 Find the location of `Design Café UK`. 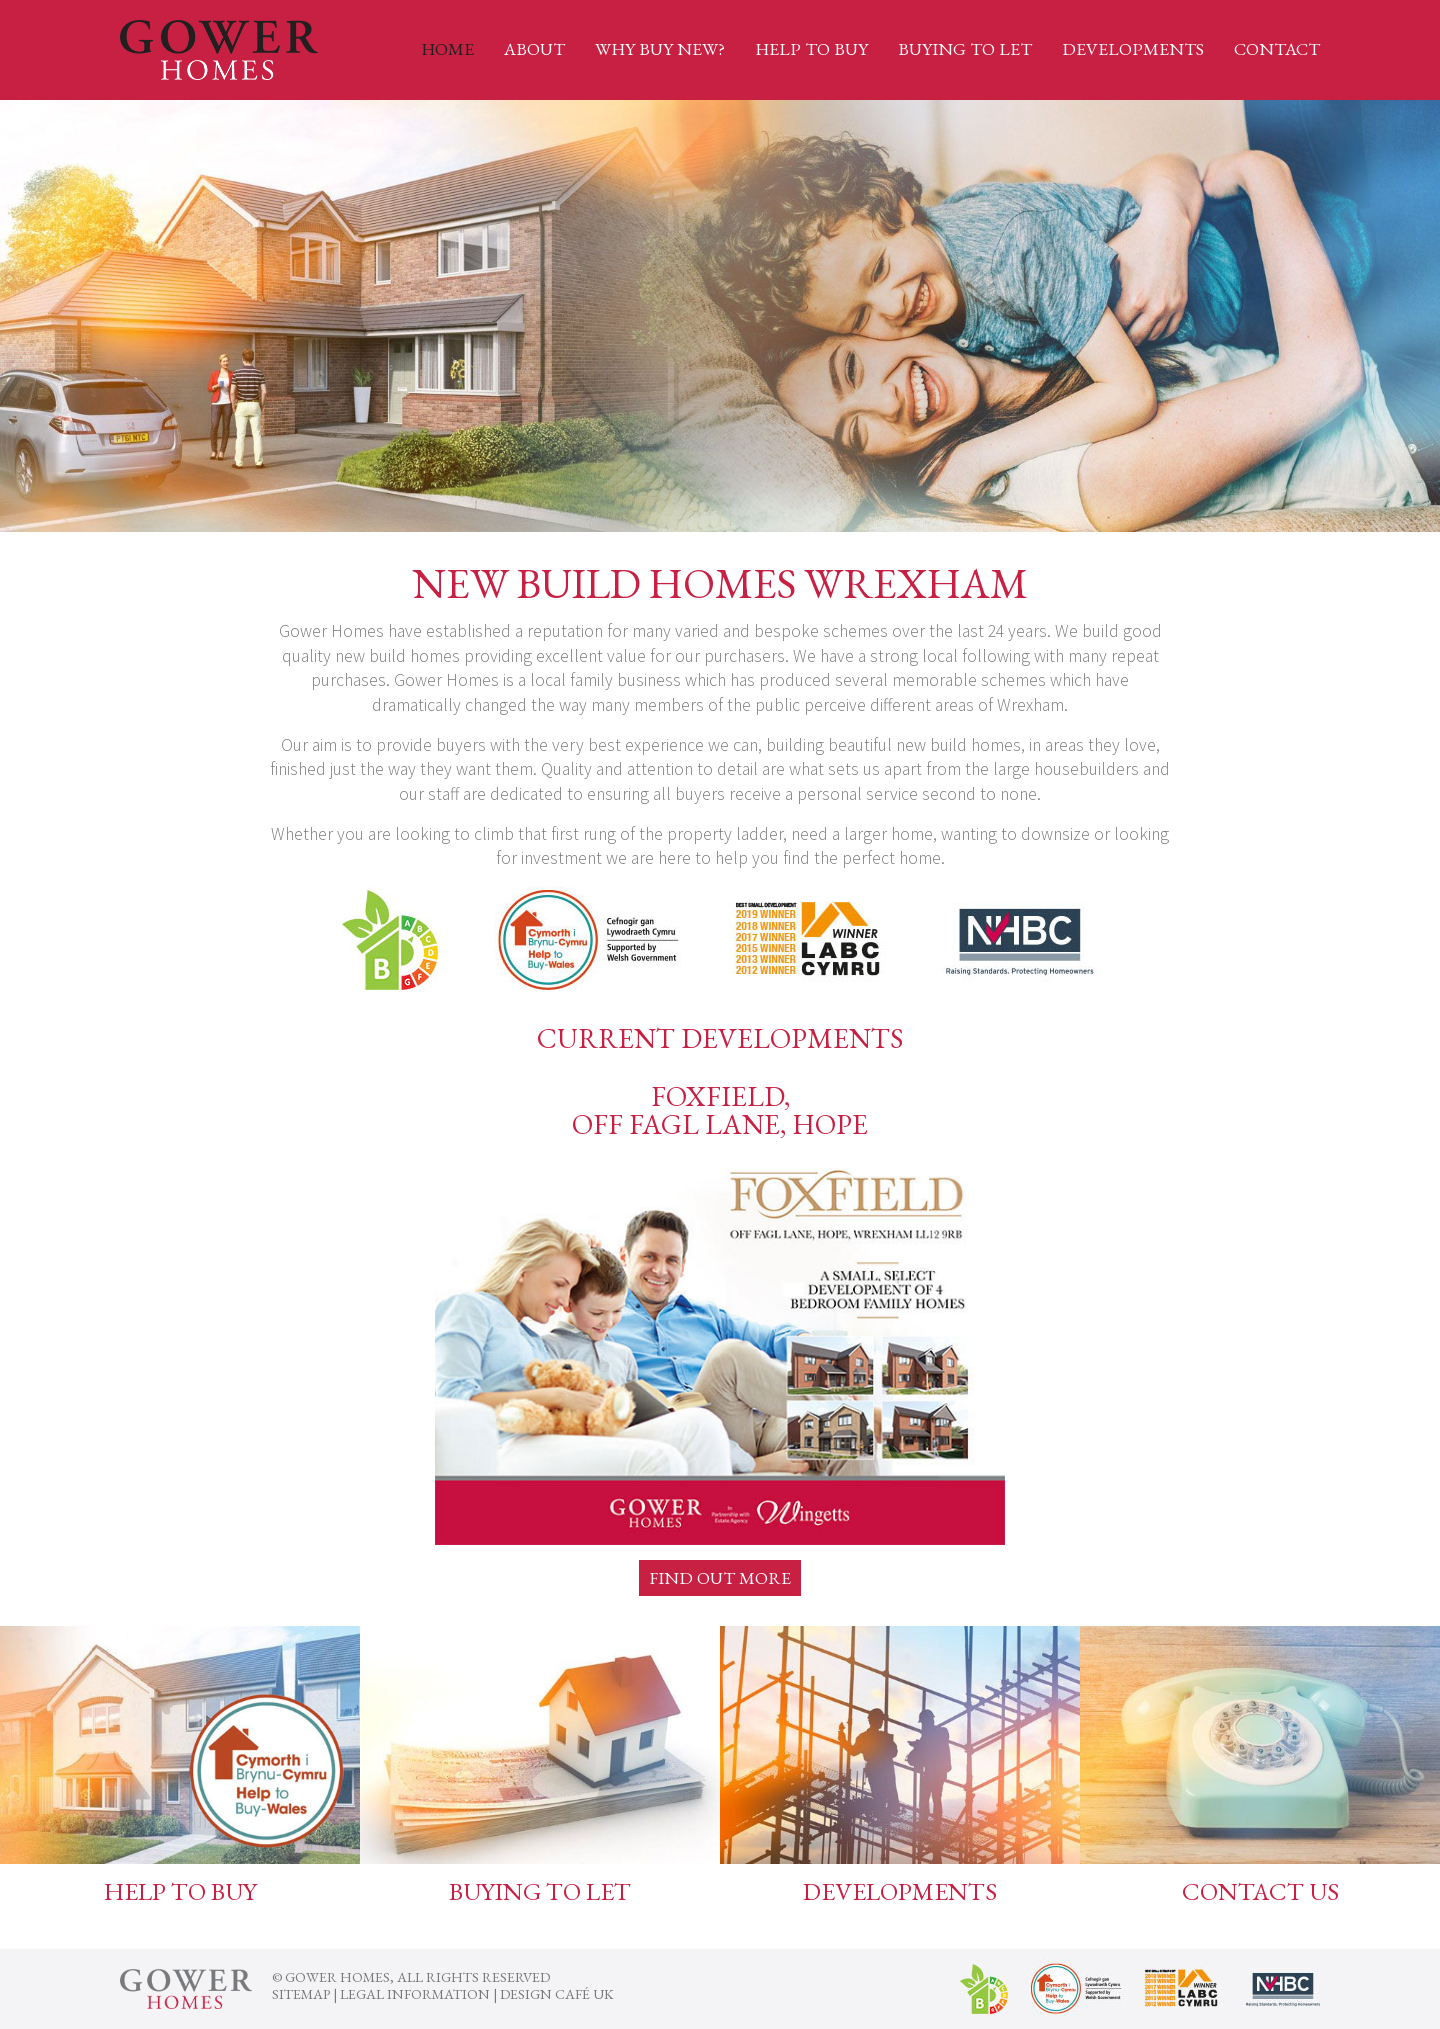

Design Café UK is located at coordinates (557, 1994).